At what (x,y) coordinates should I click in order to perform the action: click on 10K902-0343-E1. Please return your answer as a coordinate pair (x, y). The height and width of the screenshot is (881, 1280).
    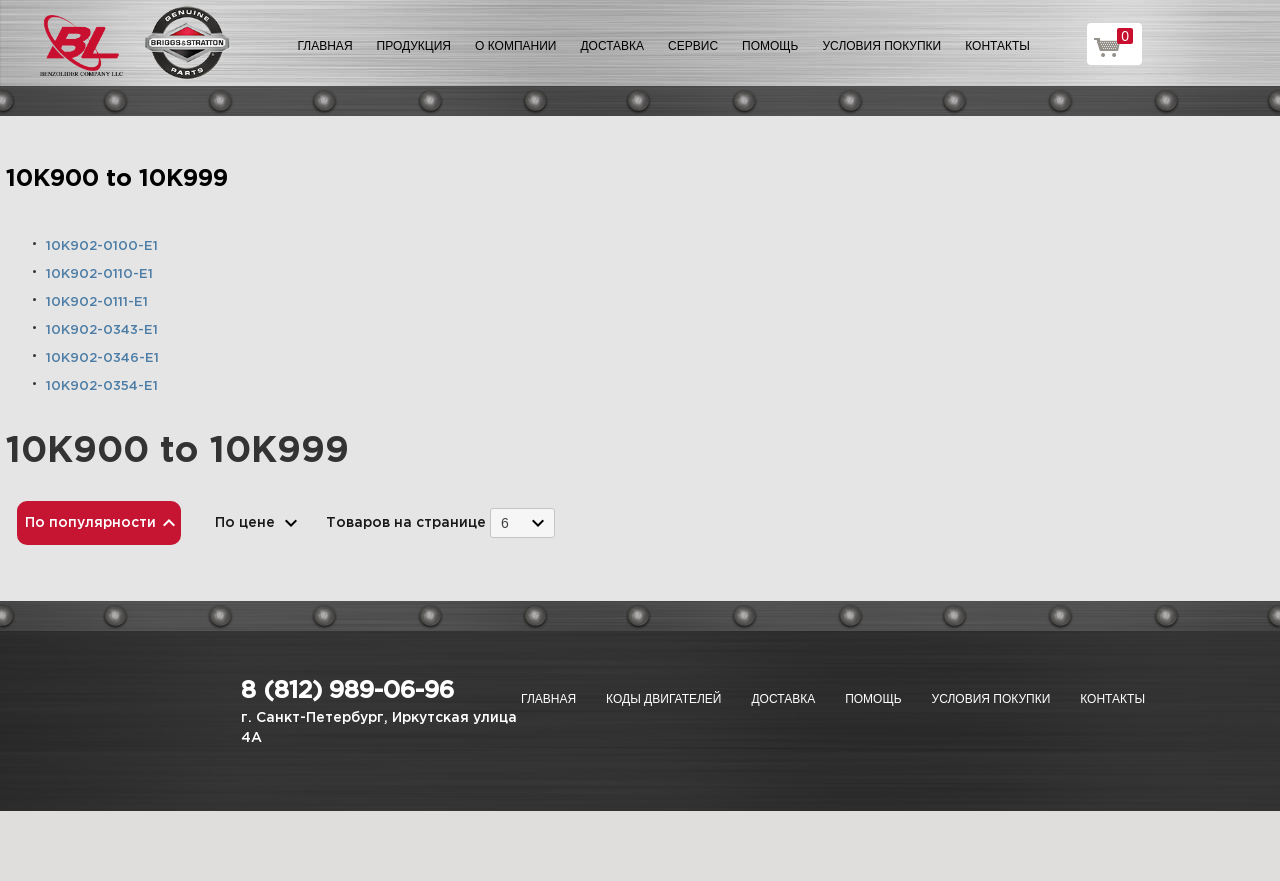
    Looking at the image, I should click on (102, 330).